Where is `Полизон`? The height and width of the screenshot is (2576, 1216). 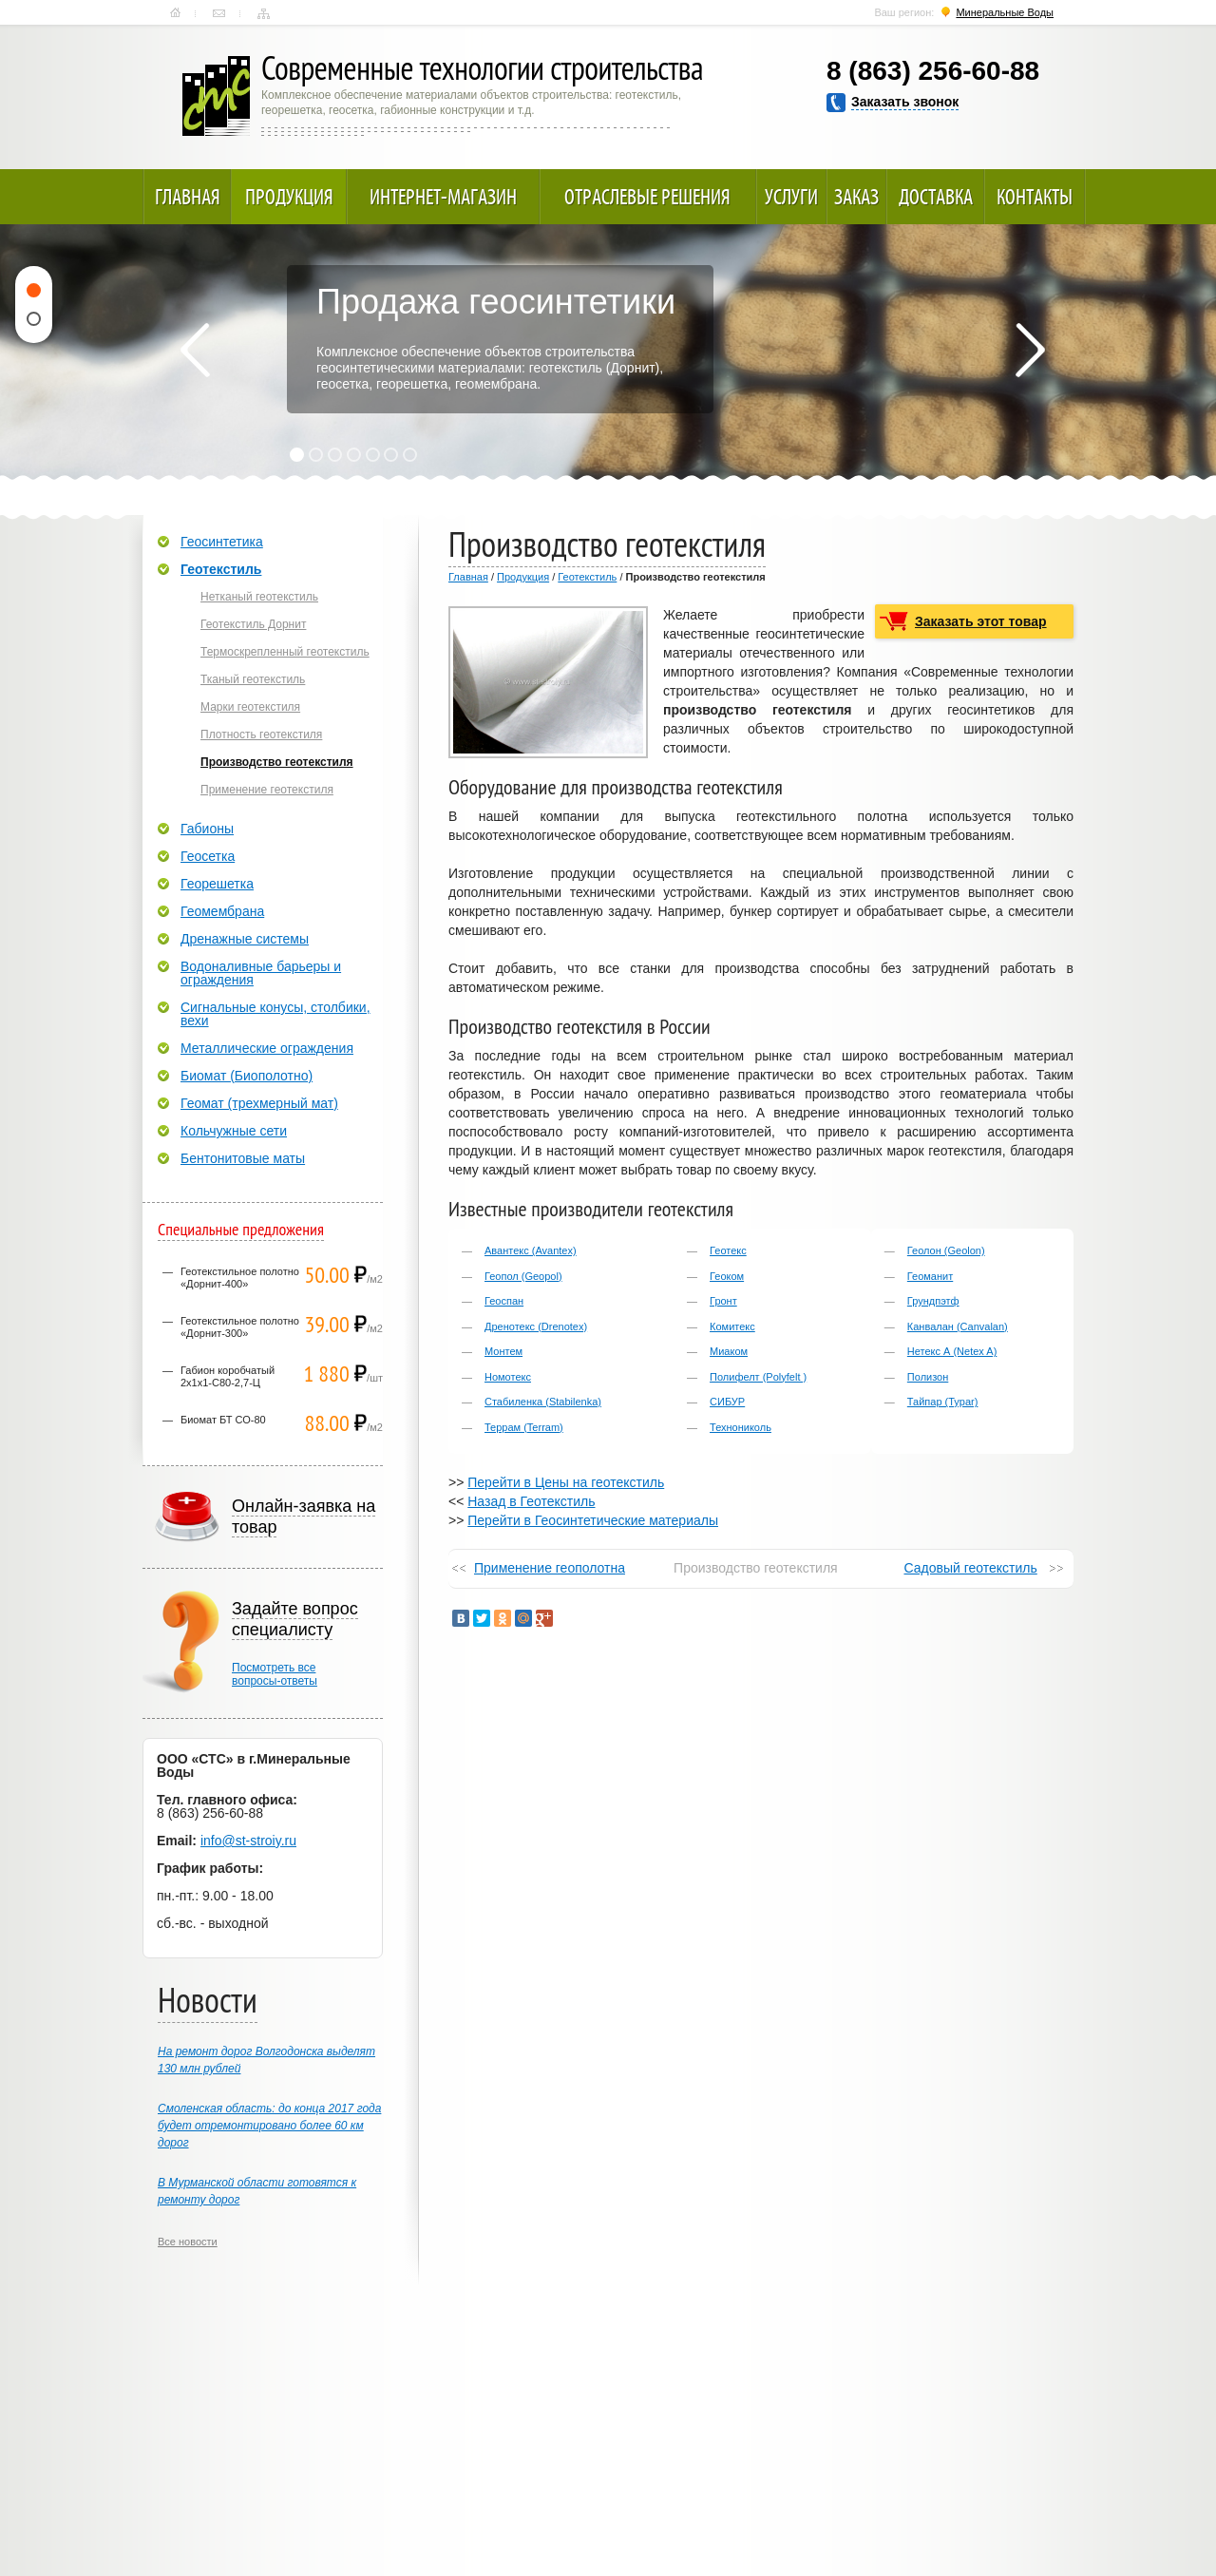
Полизон is located at coordinates (927, 1377).